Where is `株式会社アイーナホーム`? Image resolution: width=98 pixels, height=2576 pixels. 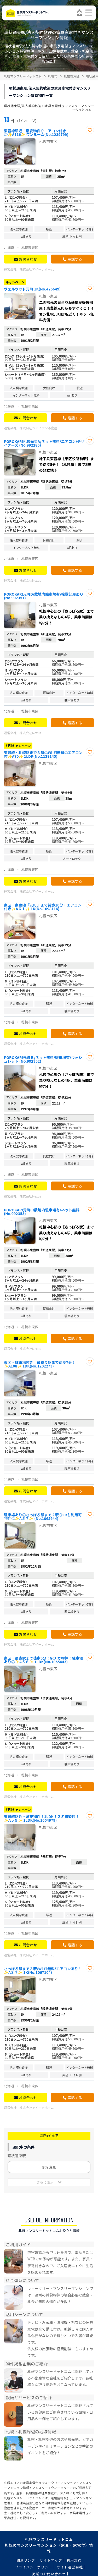
株式会社アイーナホーム is located at coordinates (37, 269).